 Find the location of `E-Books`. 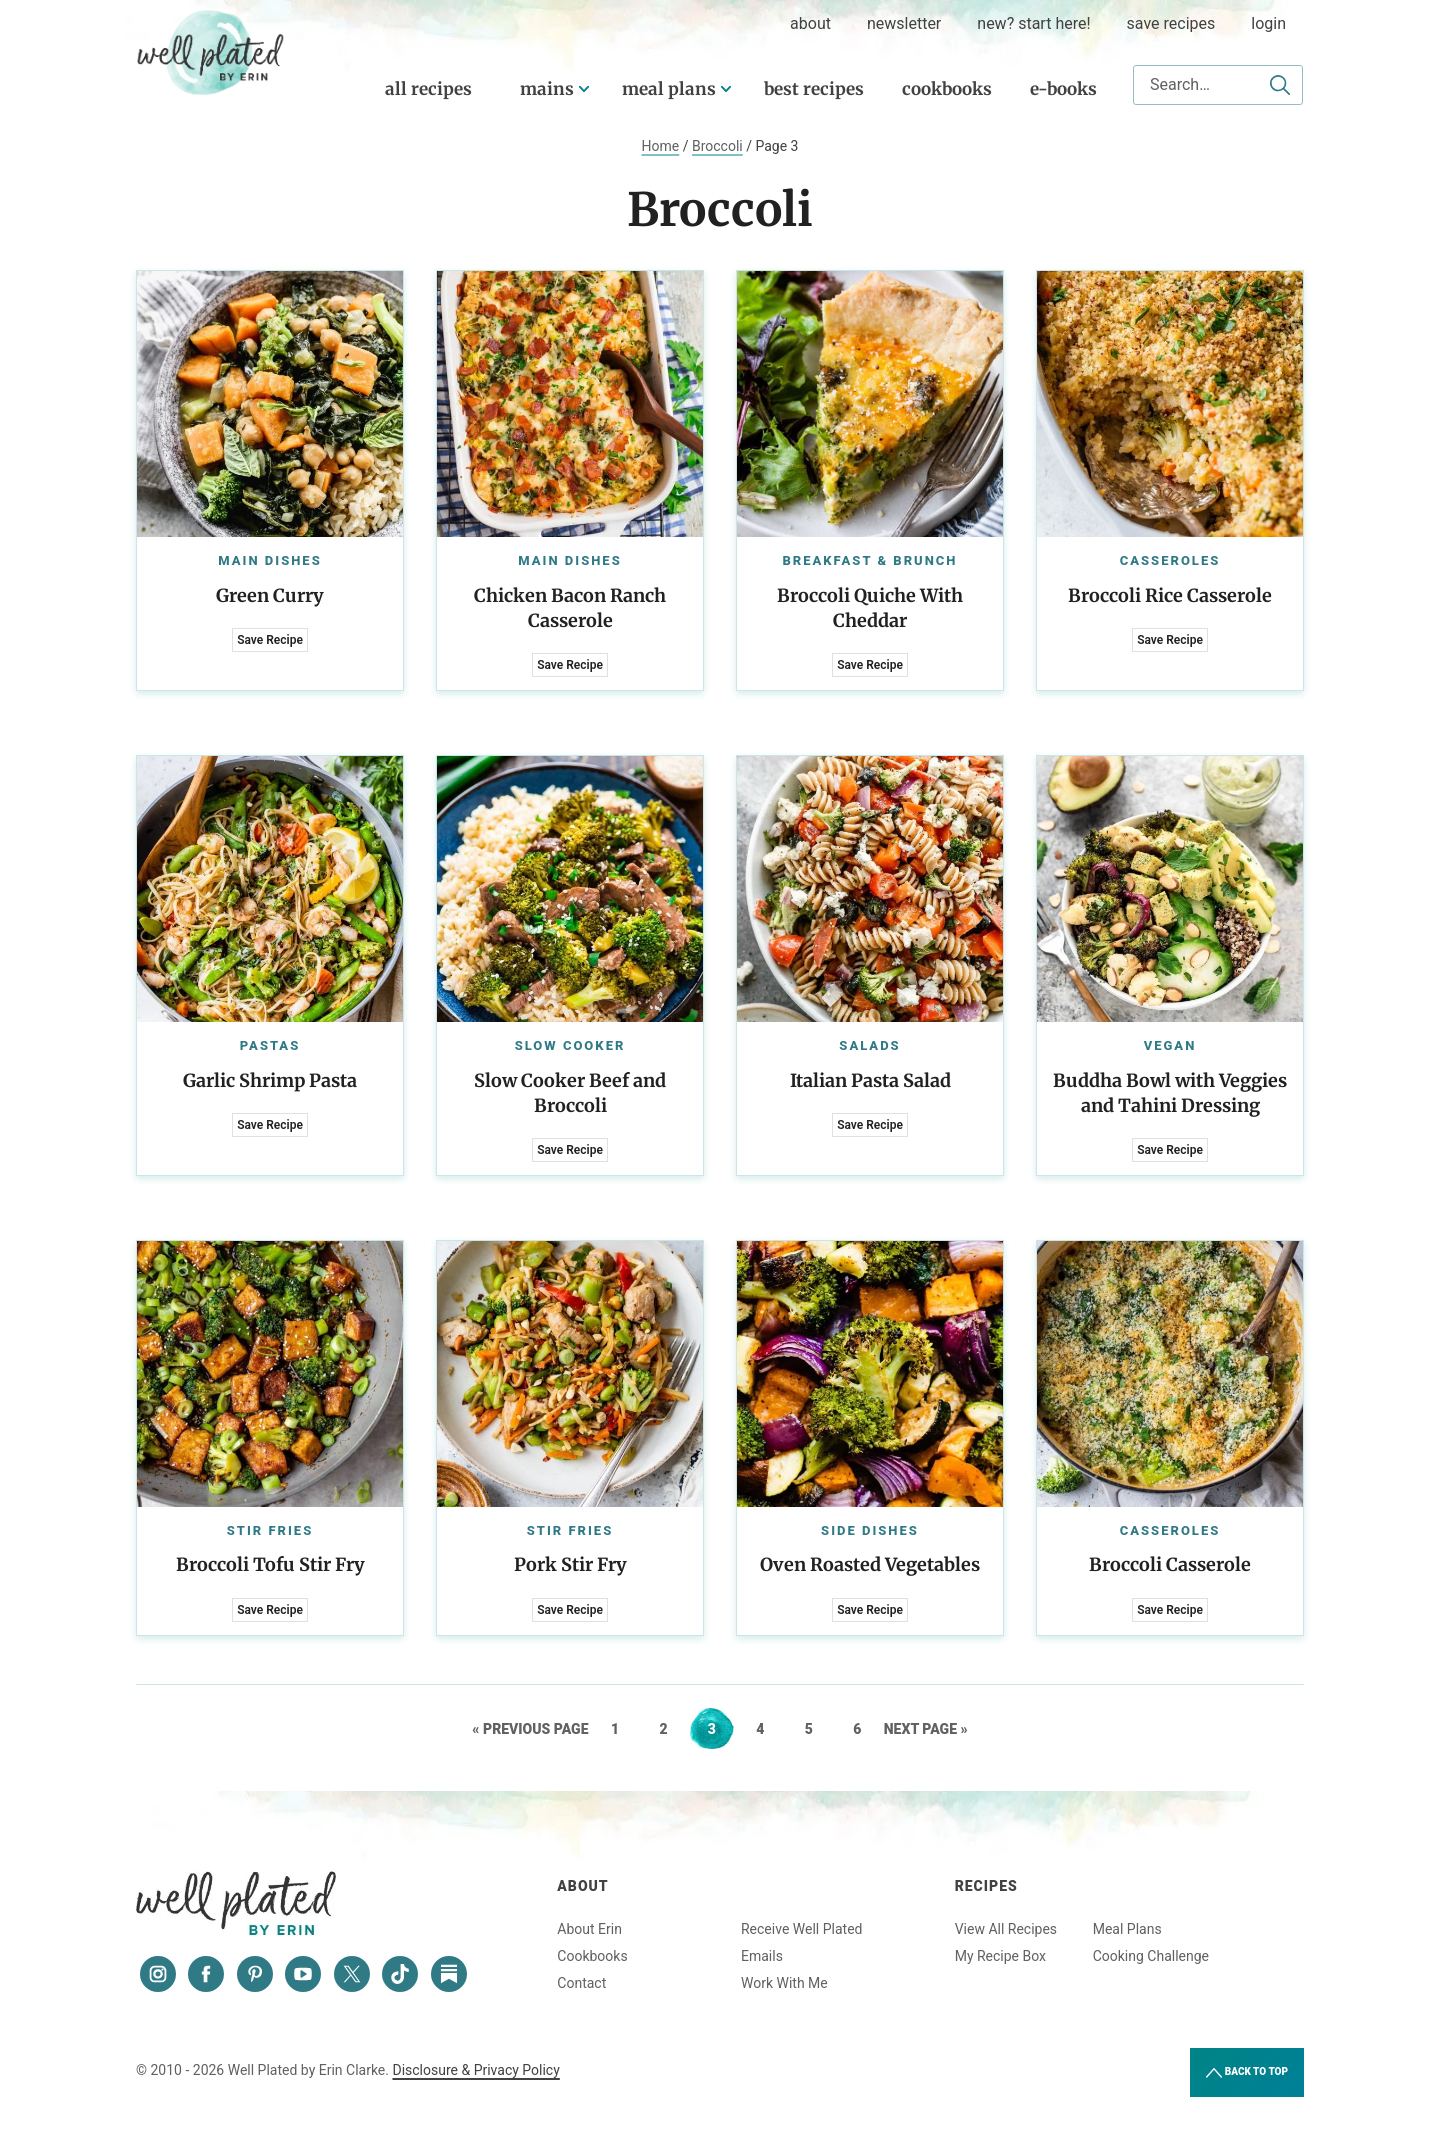

E-Books is located at coordinates (1063, 89).